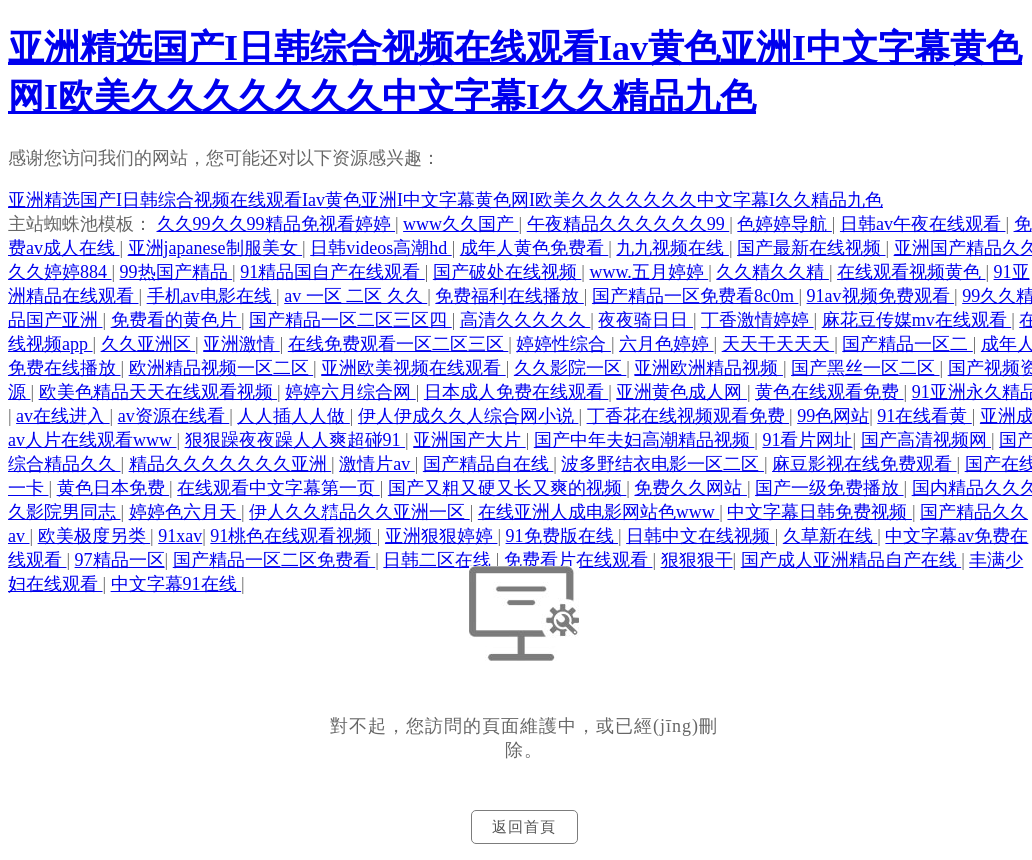 The image size is (1032, 860). I want to click on 亚洲japanese制服美女, so click(215, 248).